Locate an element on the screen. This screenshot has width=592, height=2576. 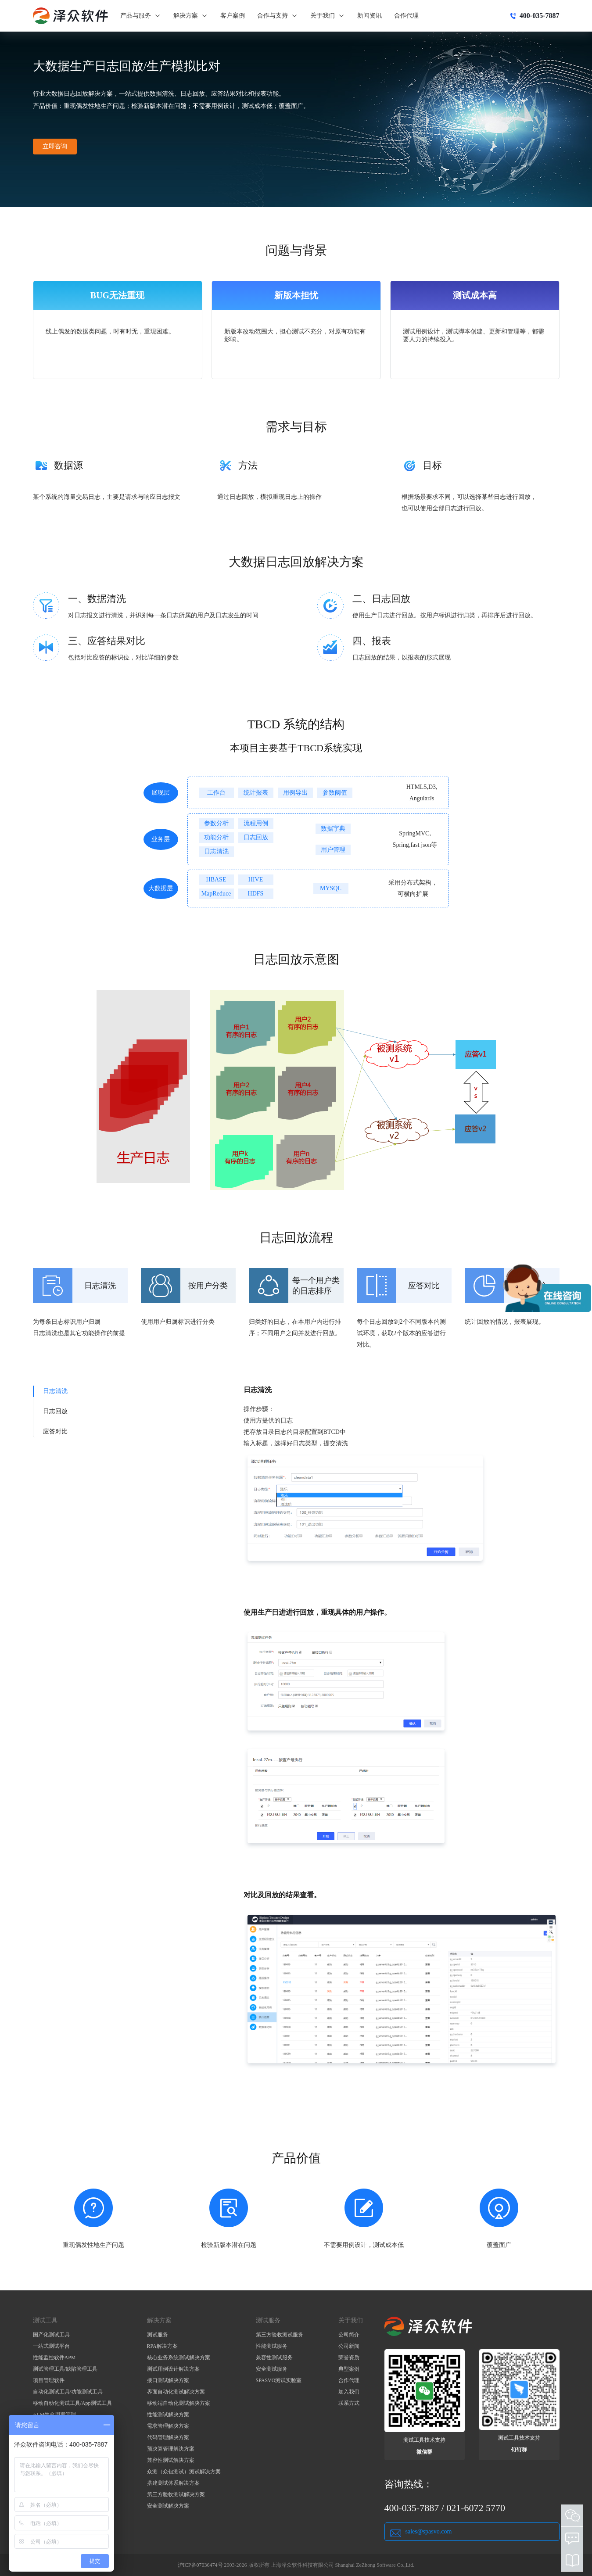
预决算管理解决方案 is located at coordinates (170, 2449).